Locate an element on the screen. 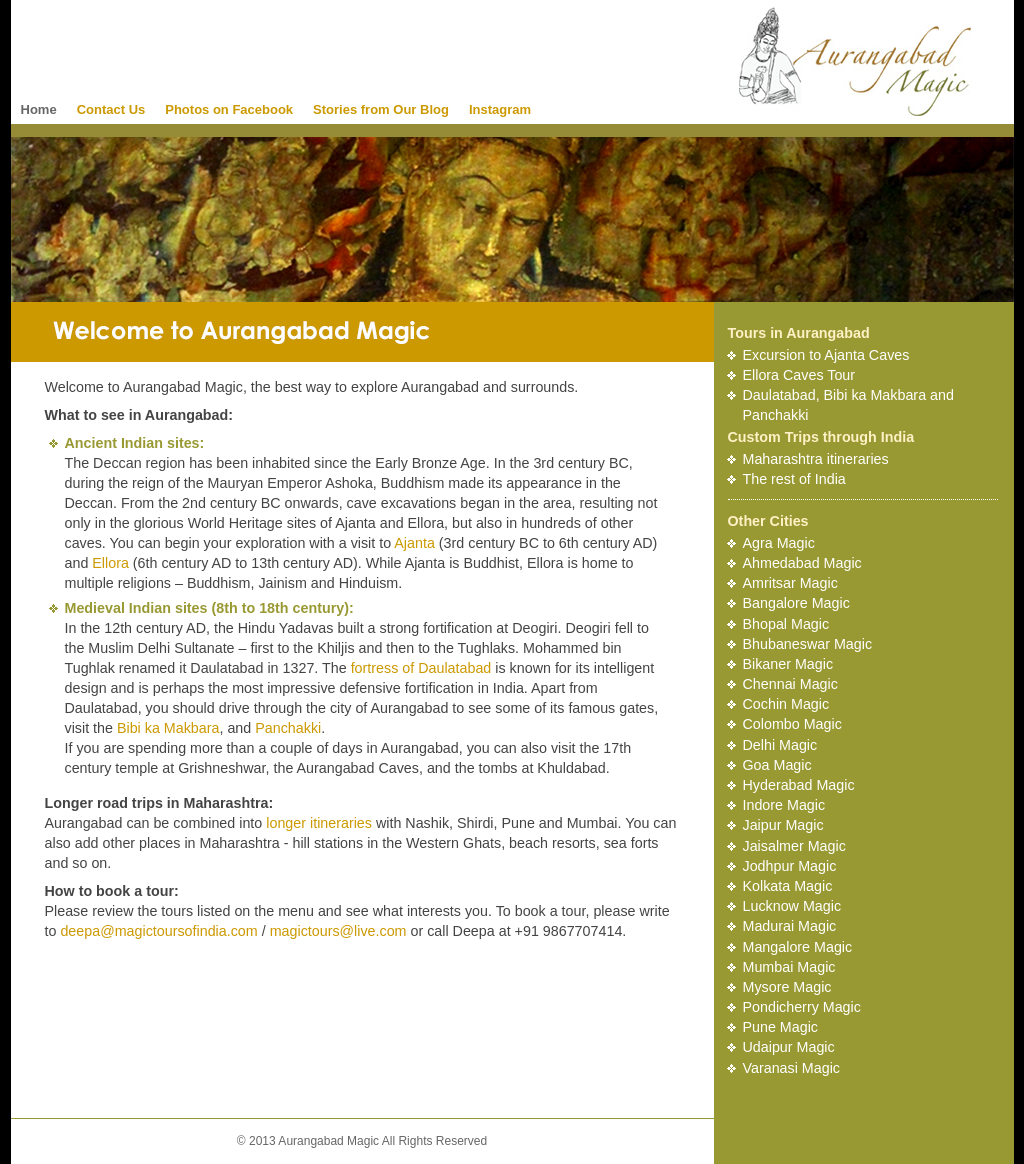 This screenshot has height=1164, width=1024. Kolkata Magic is located at coordinates (788, 886).